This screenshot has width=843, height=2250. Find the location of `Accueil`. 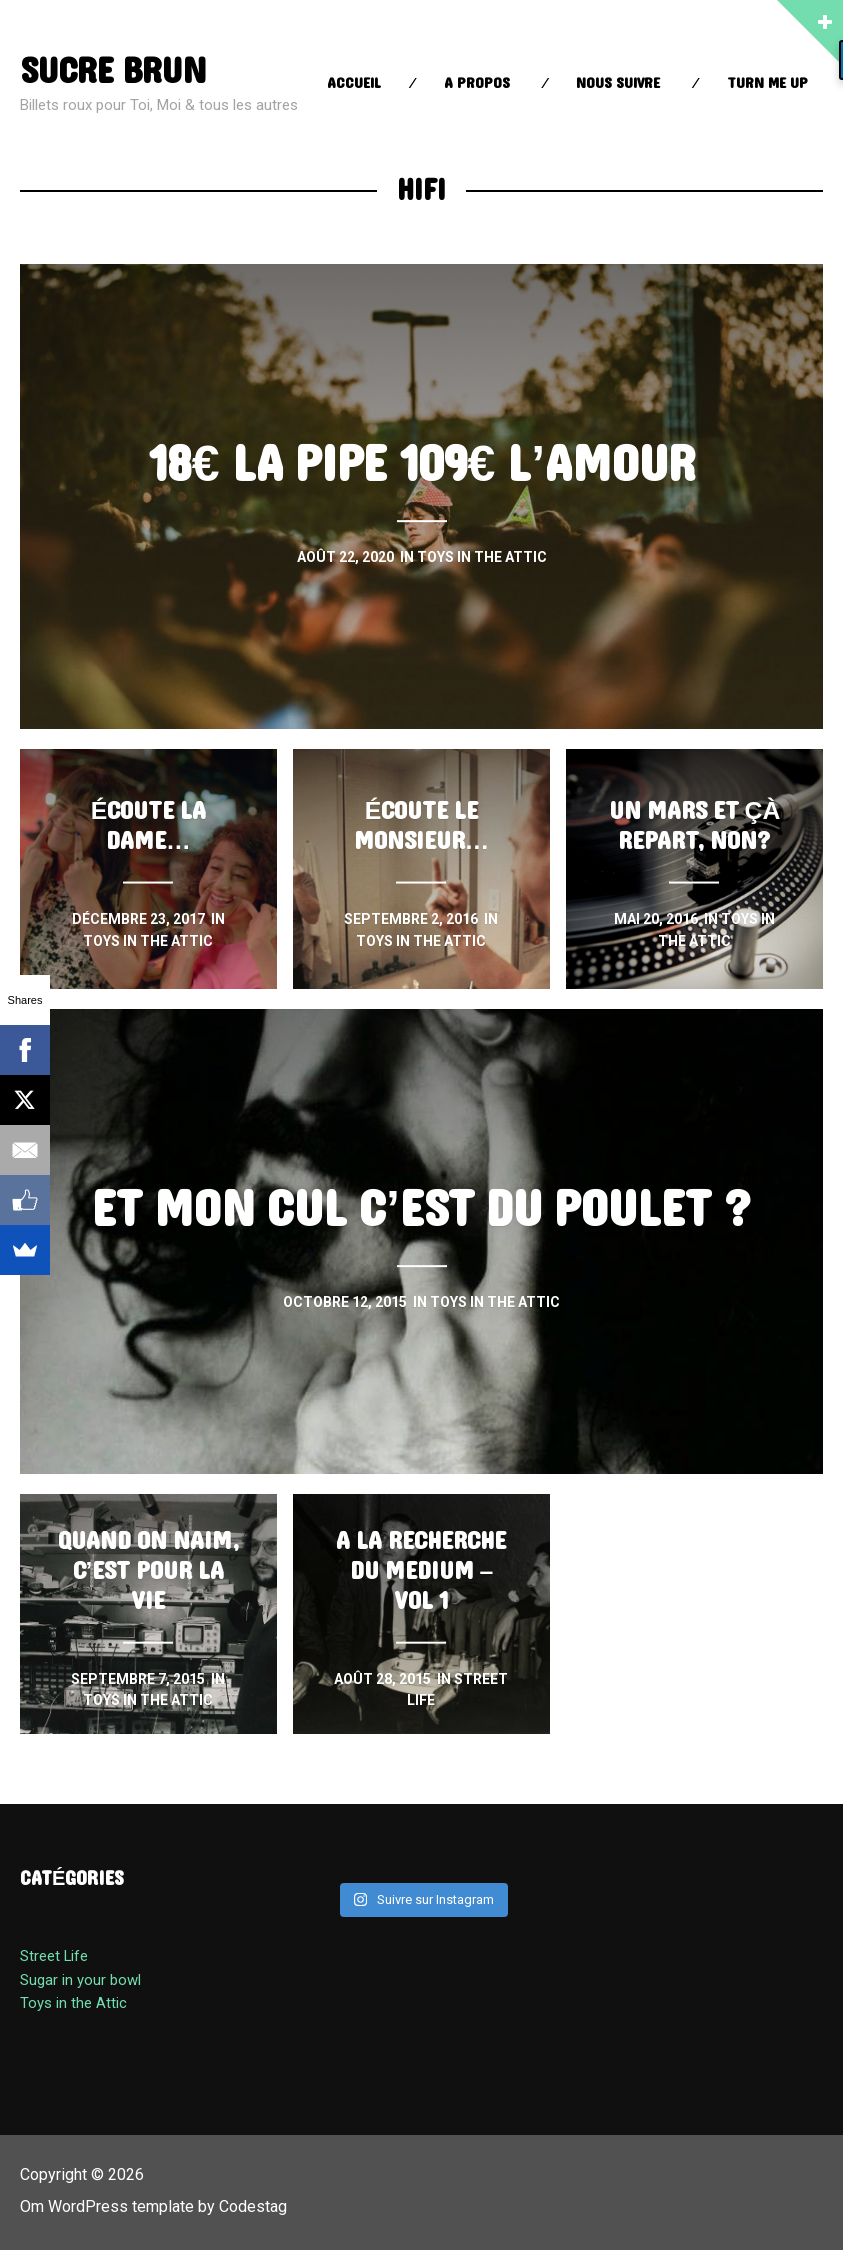

Accueil is located at coordinates (354, 83).